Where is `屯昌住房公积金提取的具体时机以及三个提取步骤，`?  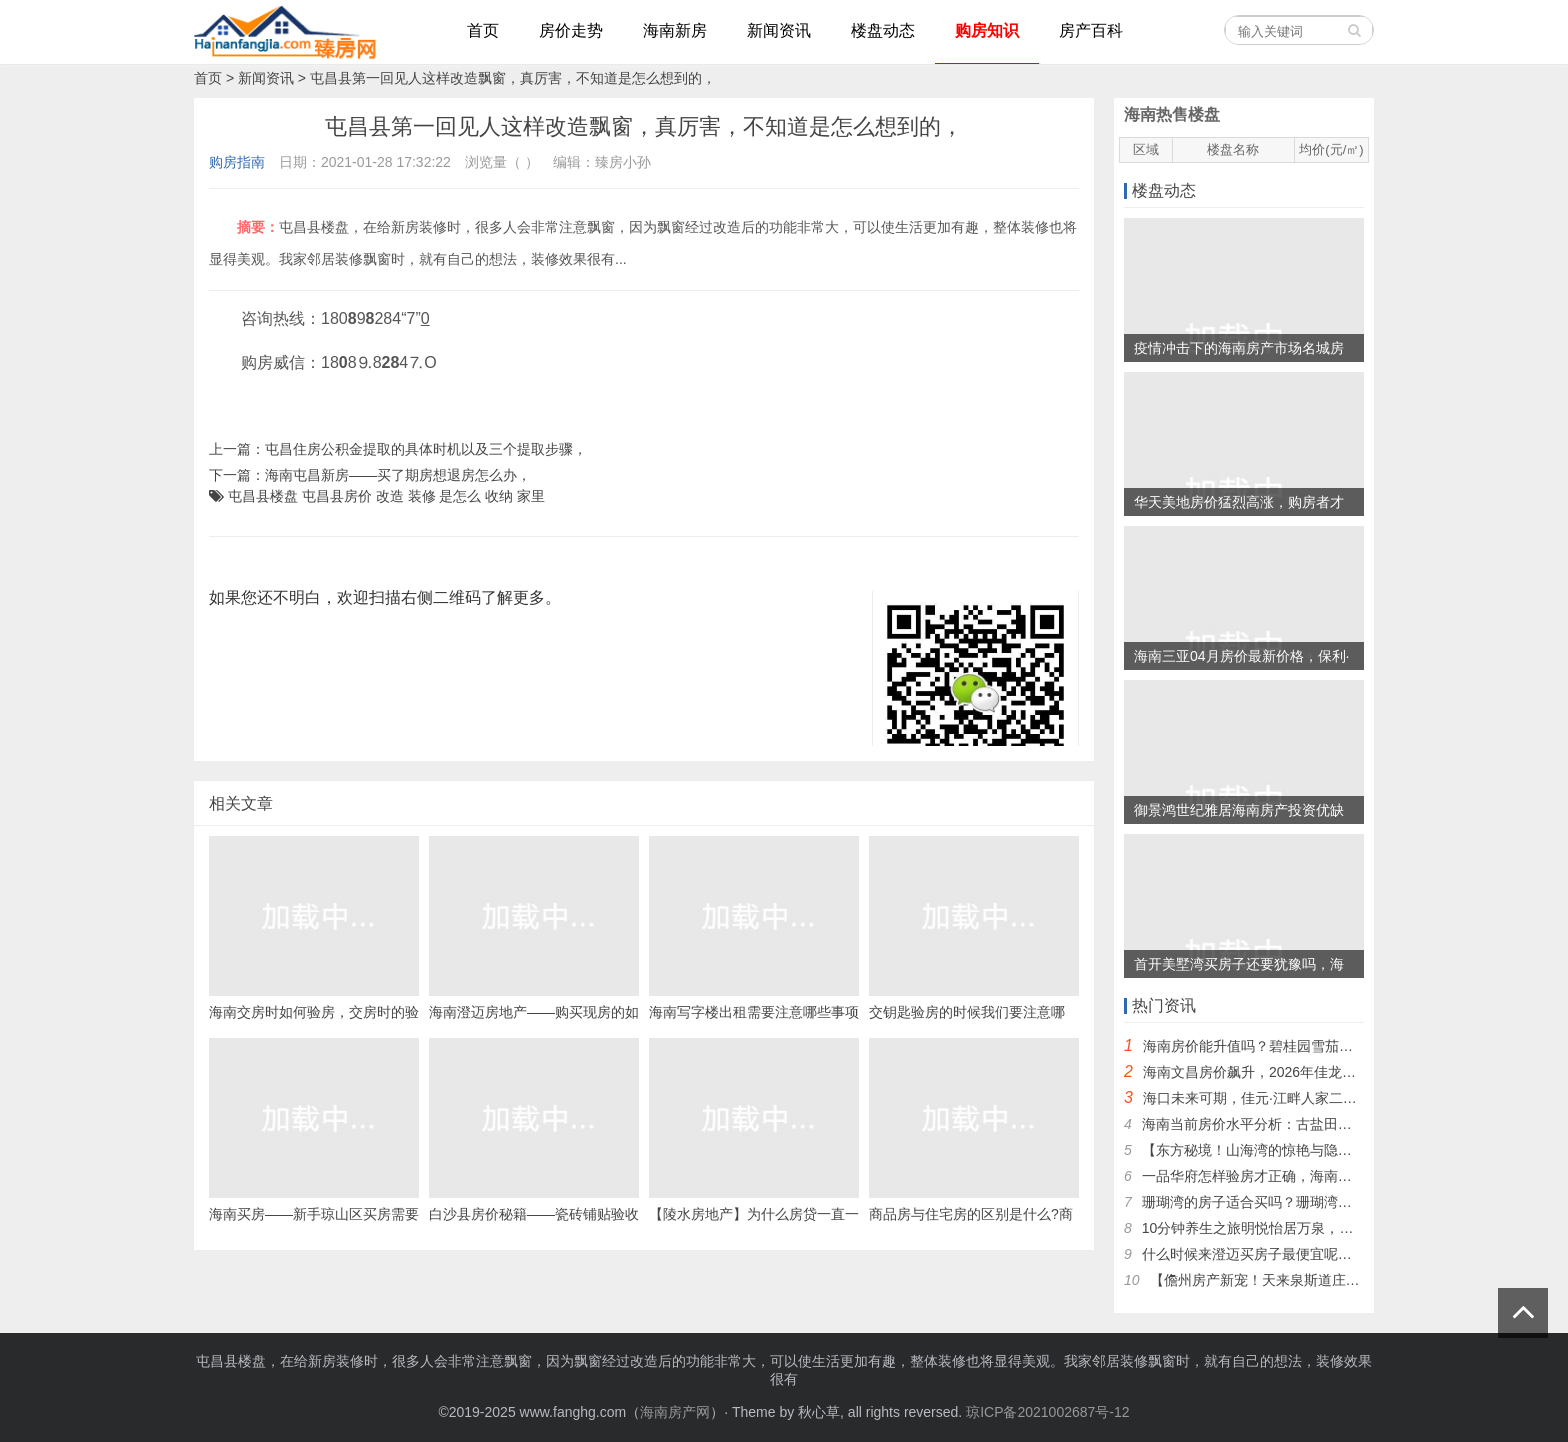 屯昌住房公积金提取的具体时机以及三个提取步骤， is located at coordinates (426, 449).